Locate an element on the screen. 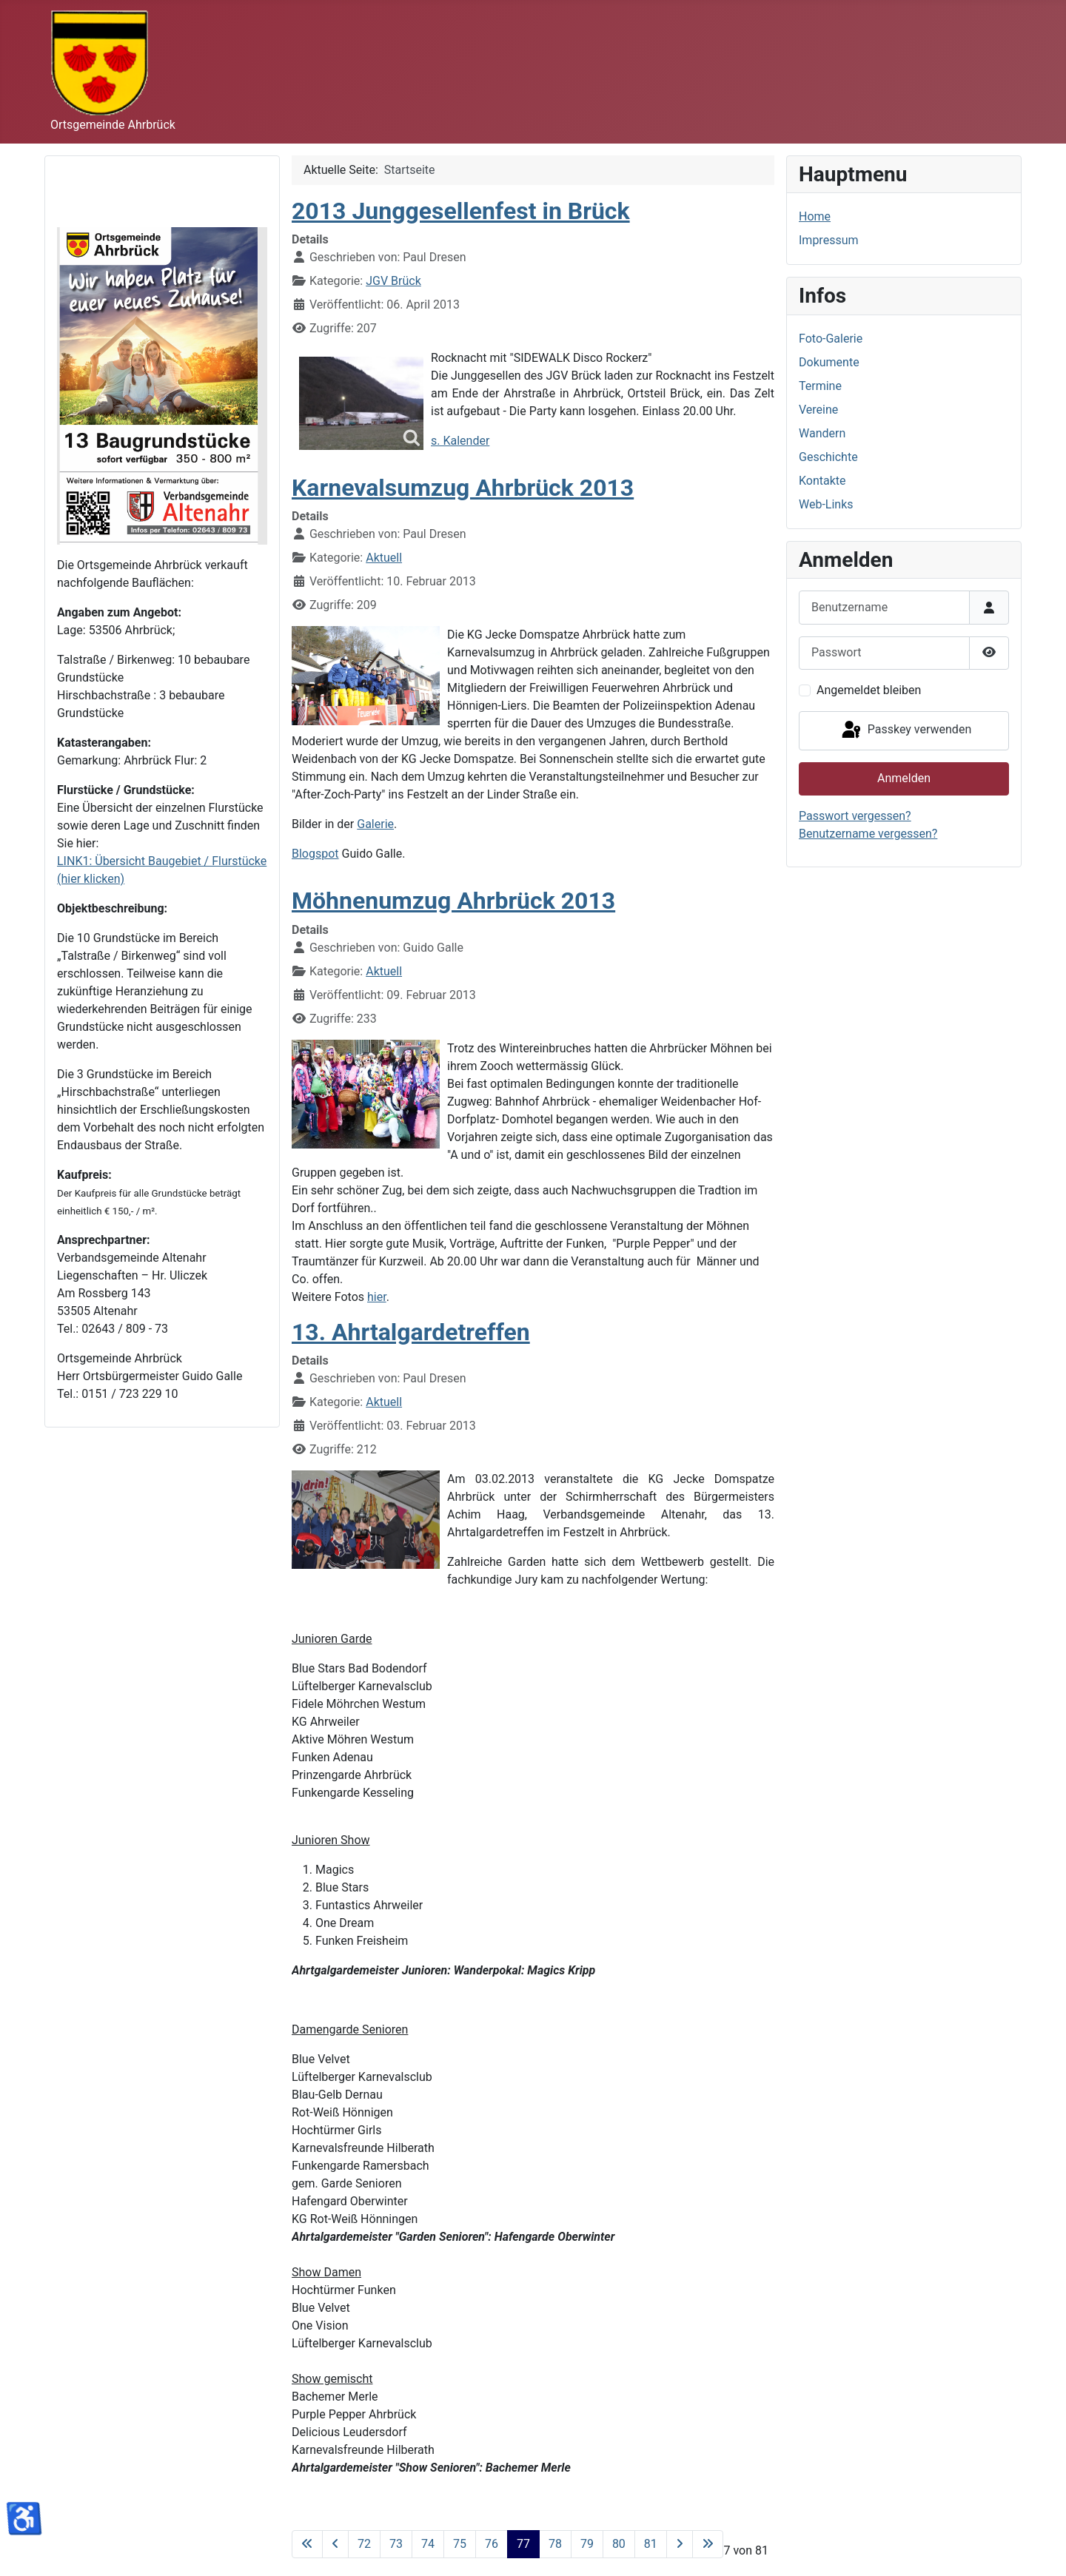  Aktuell is located at coordinates (384, 558).